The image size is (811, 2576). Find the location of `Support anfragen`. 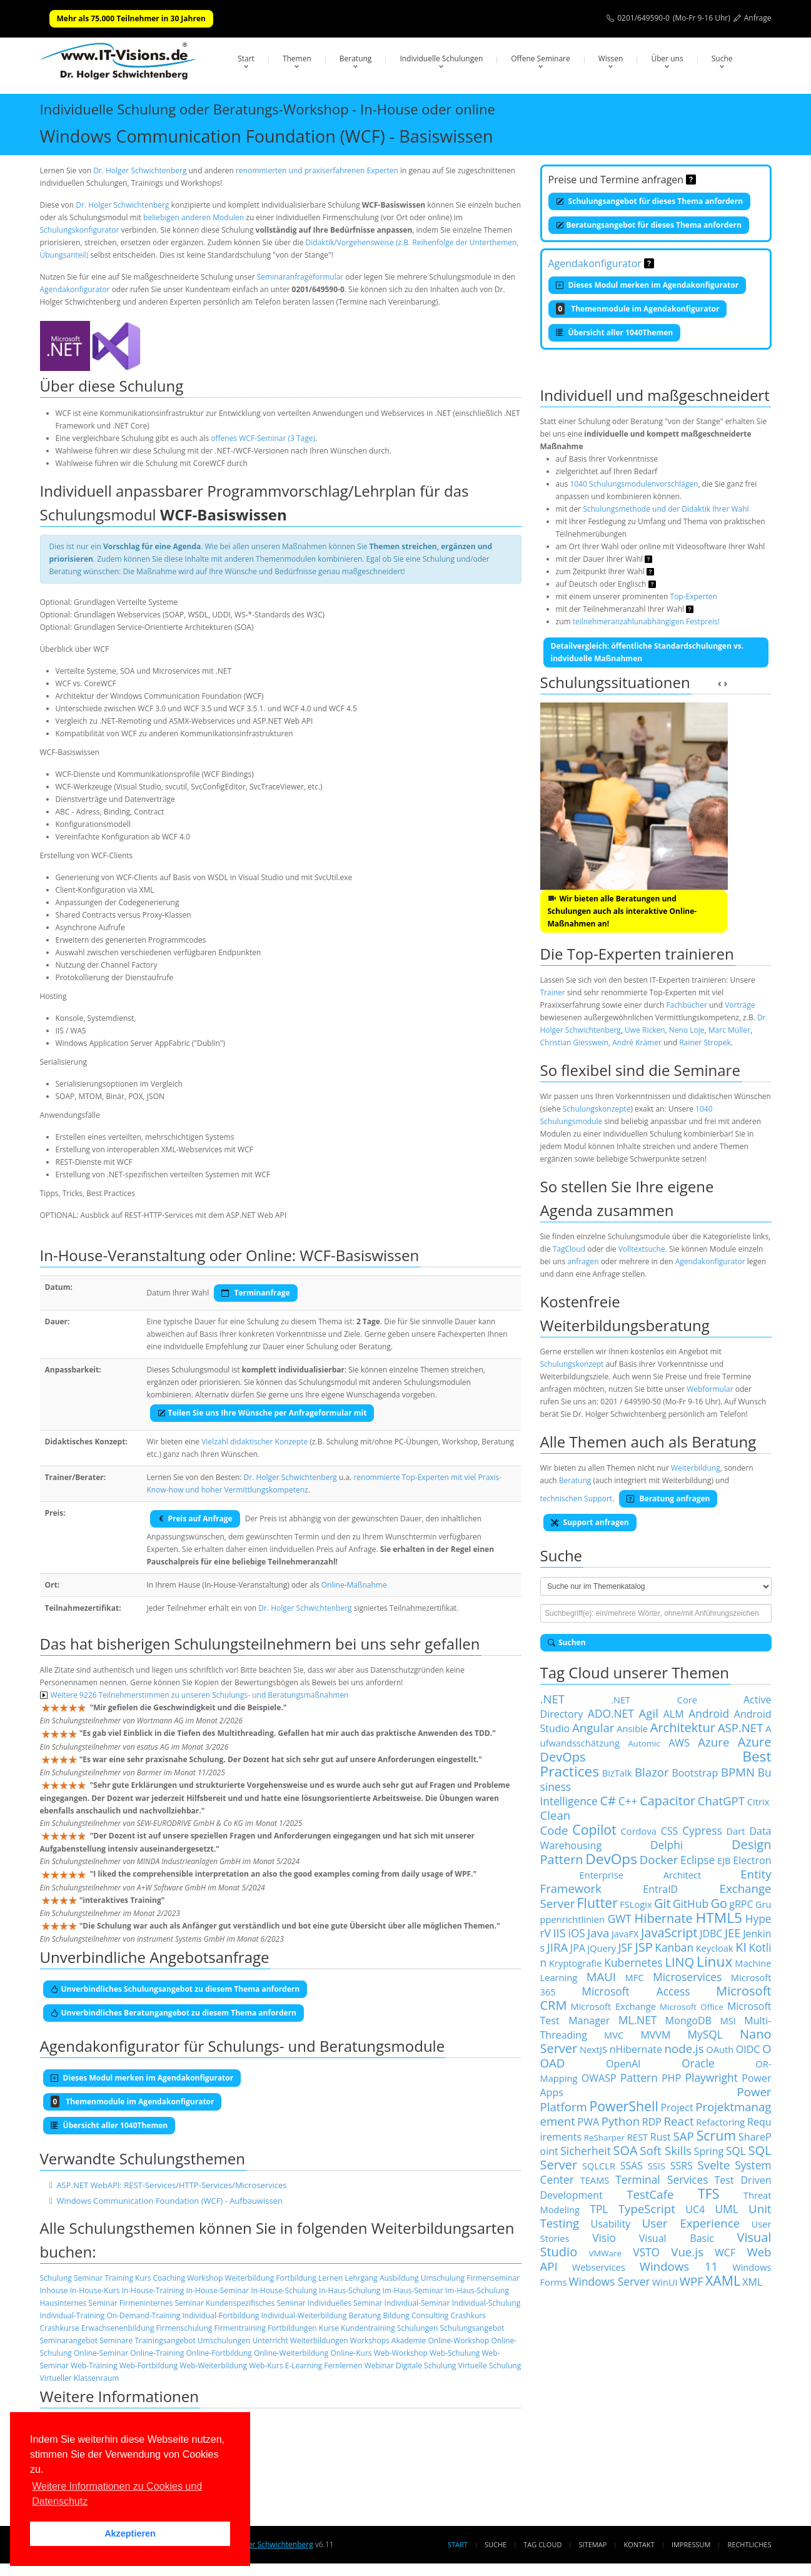

Support anfragen is located at coordinates (590, 1522).